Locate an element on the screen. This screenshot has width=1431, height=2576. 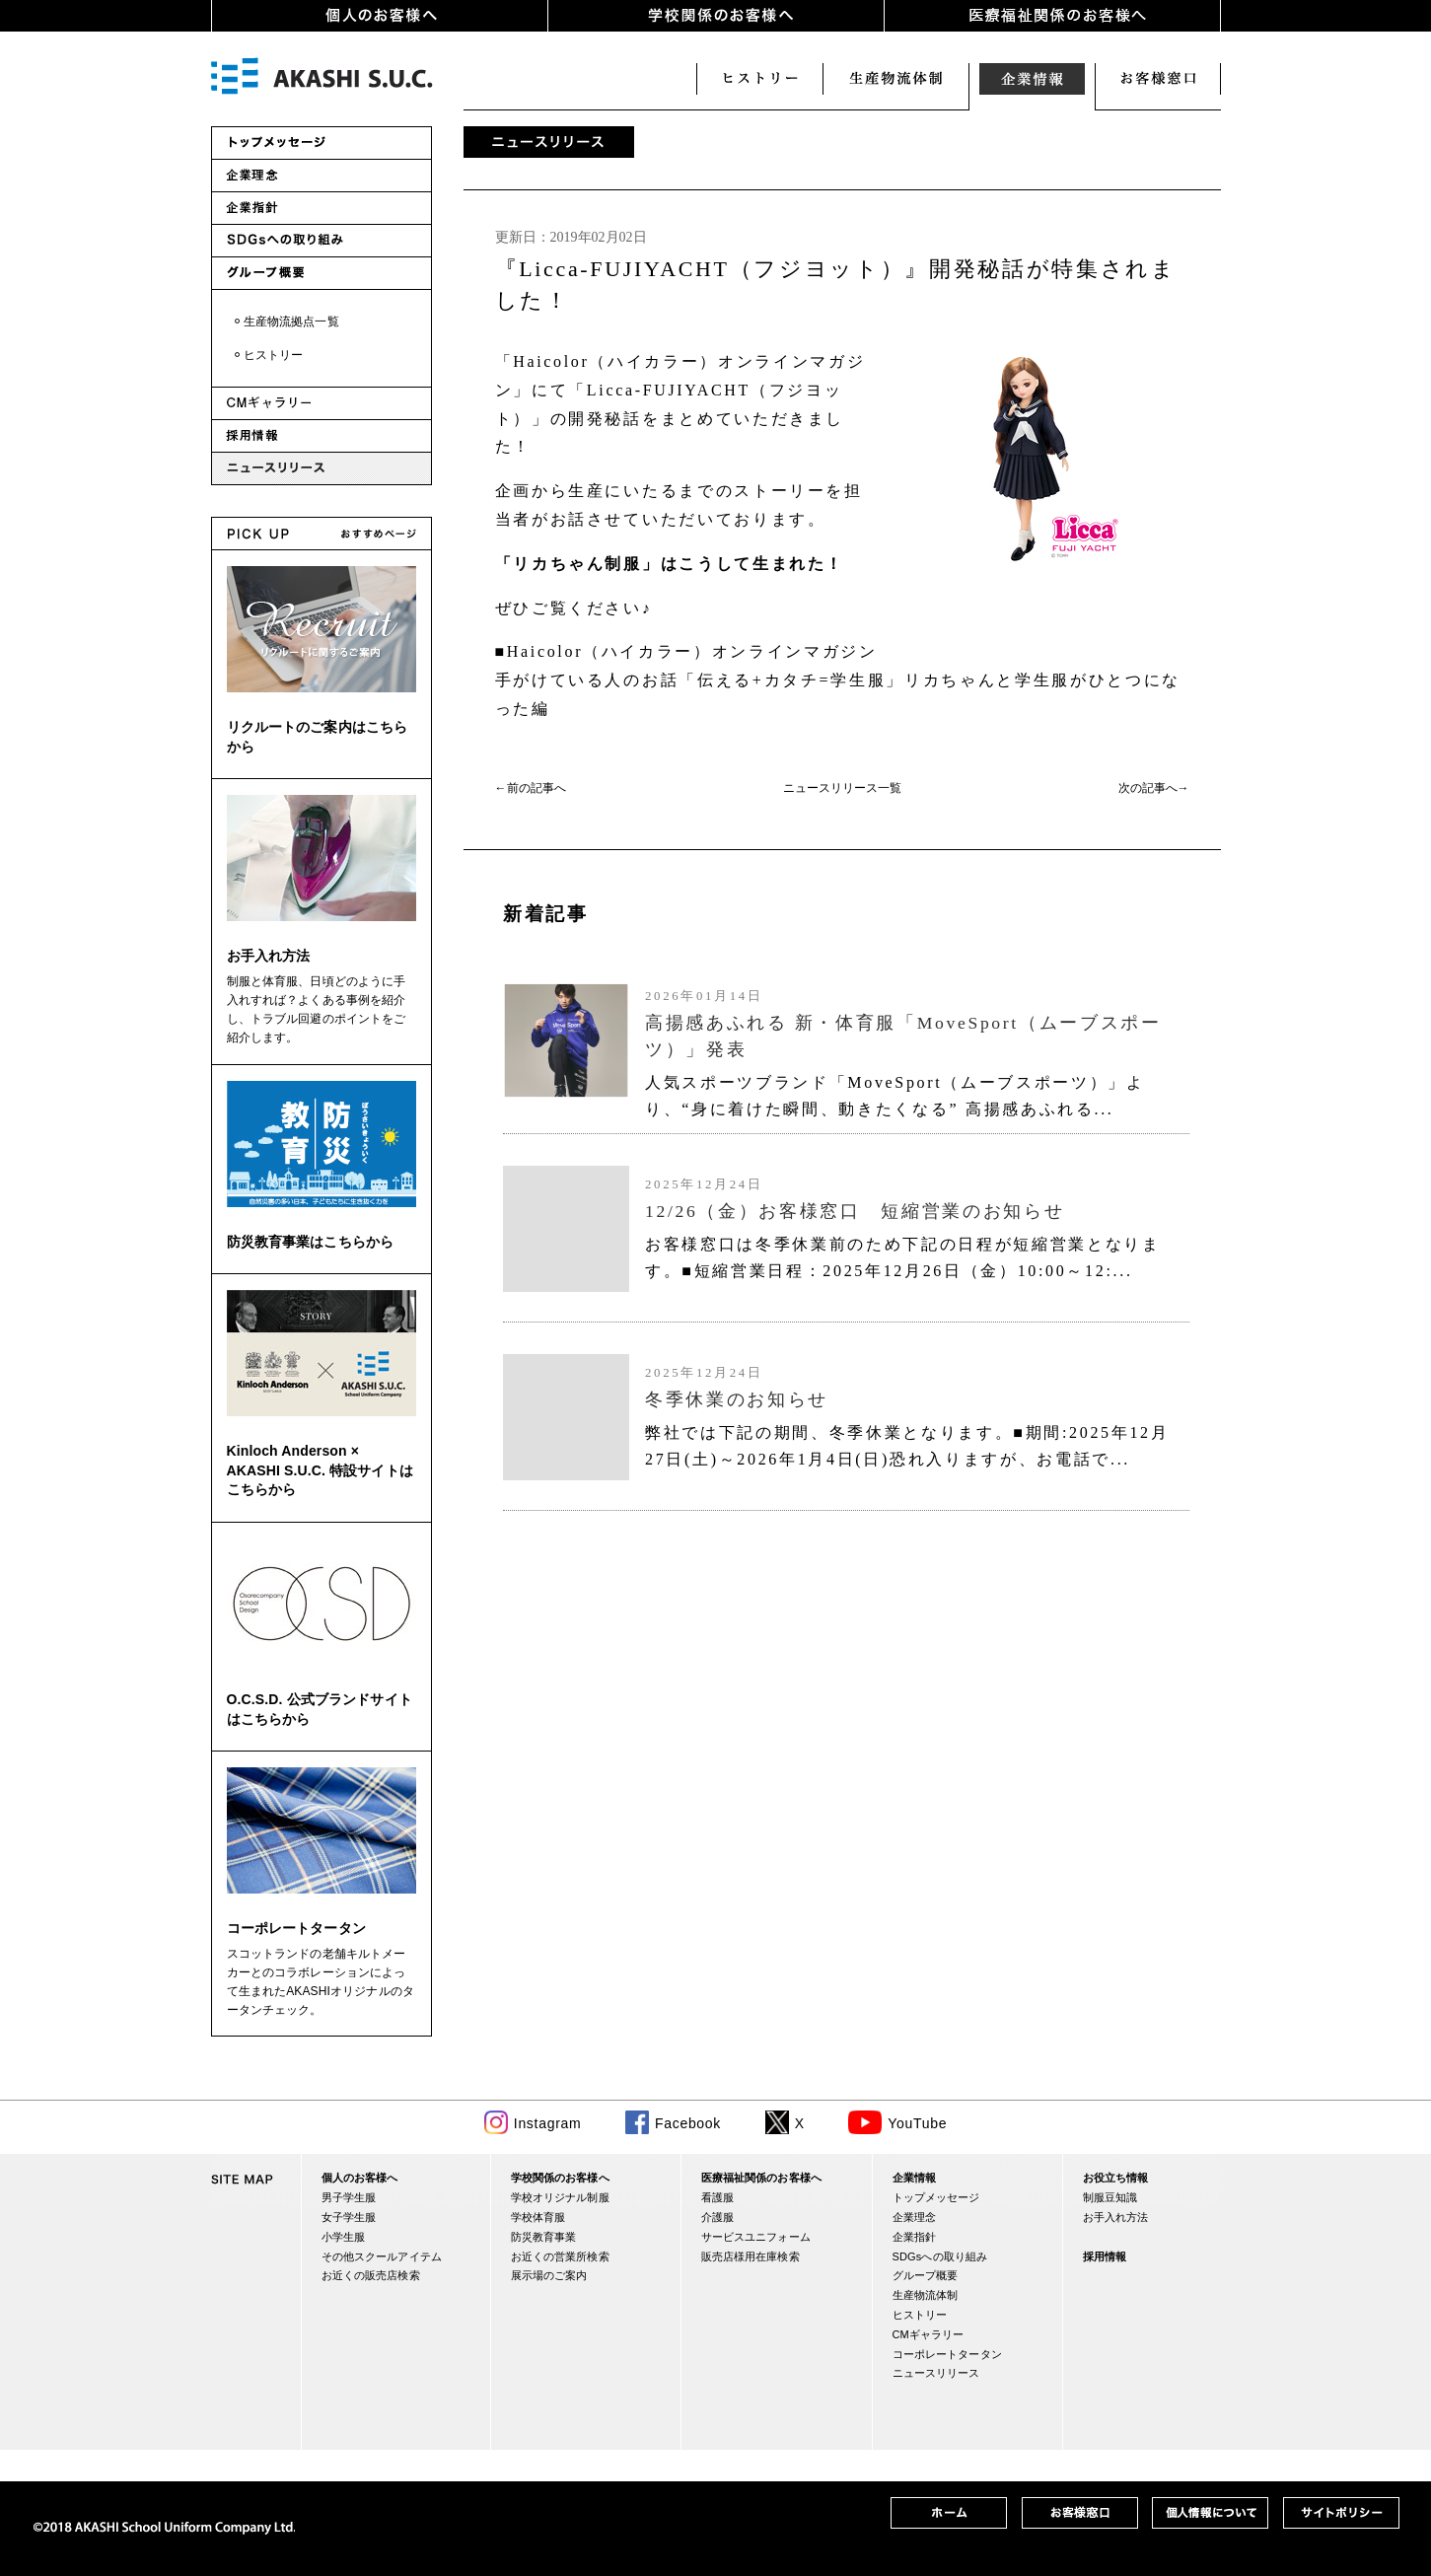
お近くの販売店検索 is located at coordinates (371, 2275).